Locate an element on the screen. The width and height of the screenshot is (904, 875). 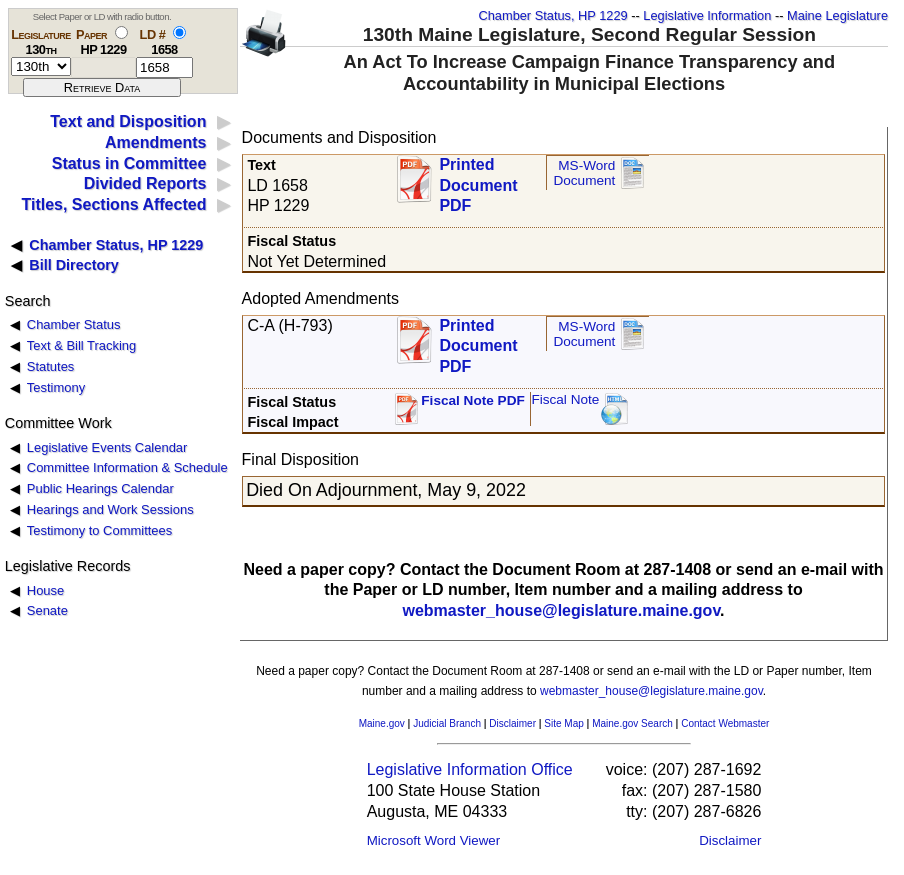
Legislative Events Calendar is located at coordinates (107, 447).